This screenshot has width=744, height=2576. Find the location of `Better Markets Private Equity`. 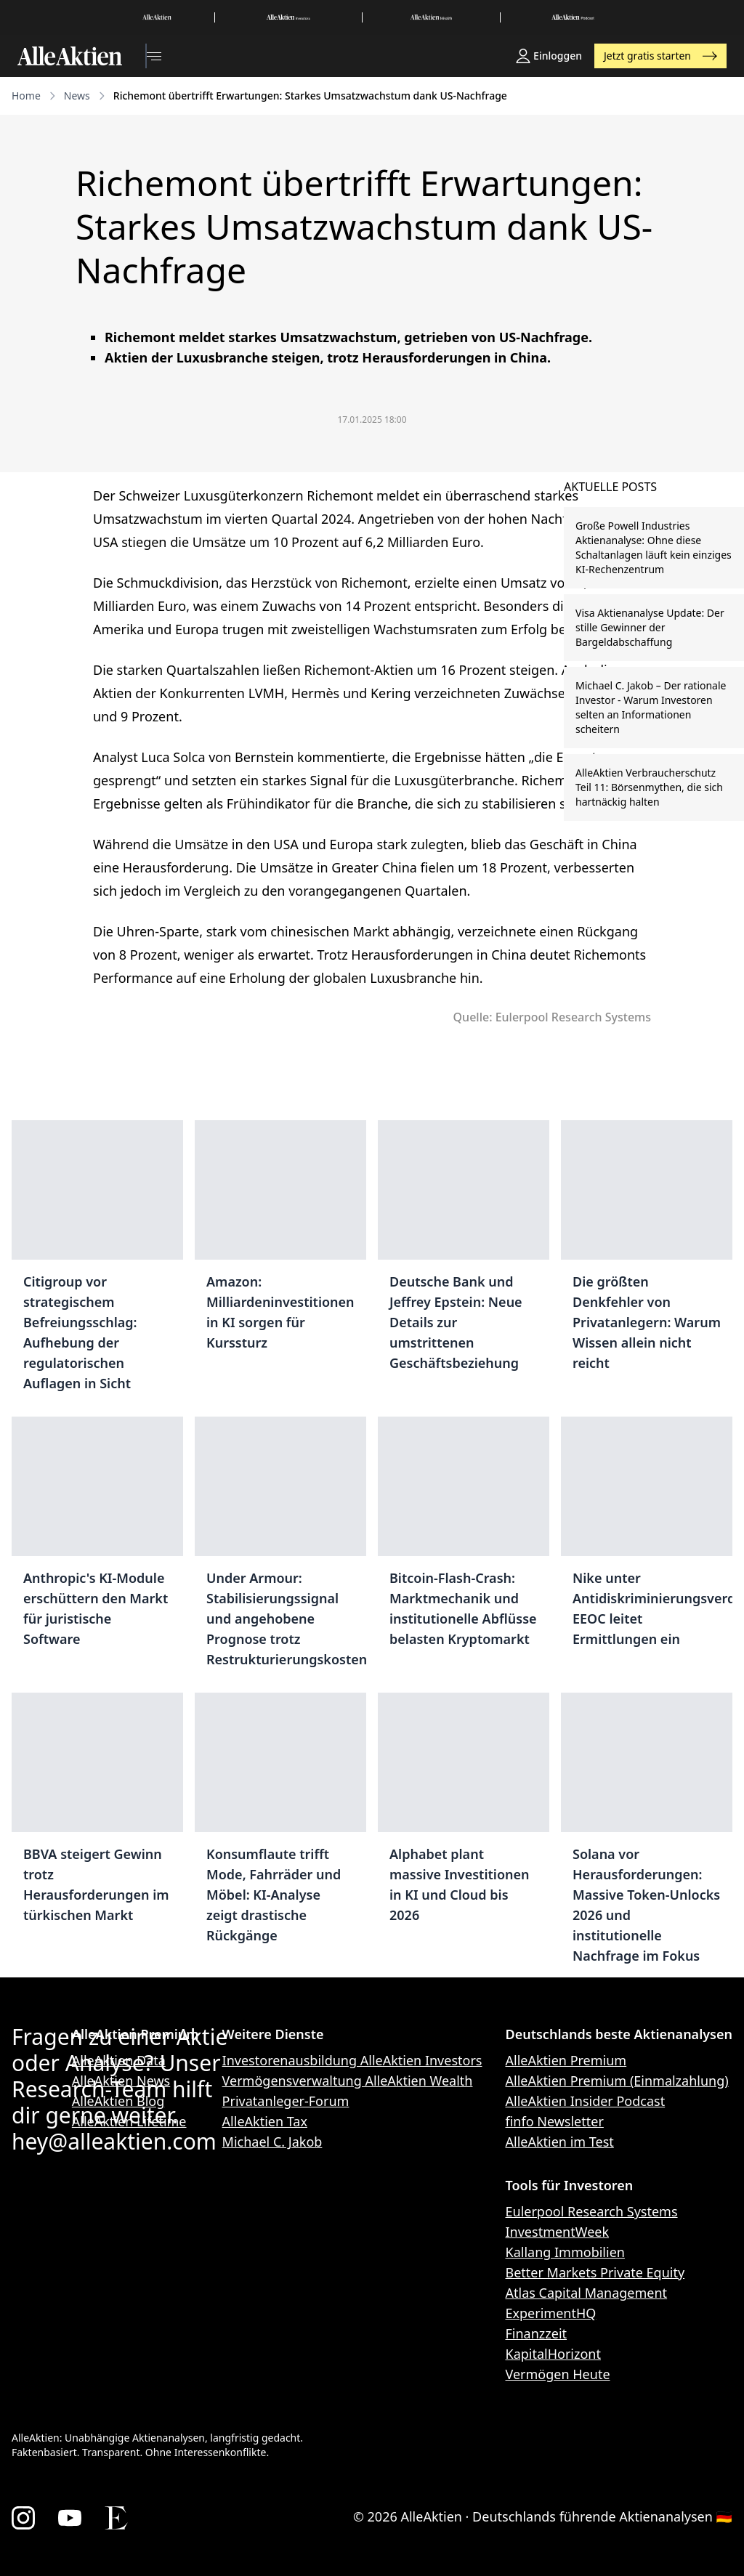

Better Markets Private Equity is located at coordinates (595, 2272).